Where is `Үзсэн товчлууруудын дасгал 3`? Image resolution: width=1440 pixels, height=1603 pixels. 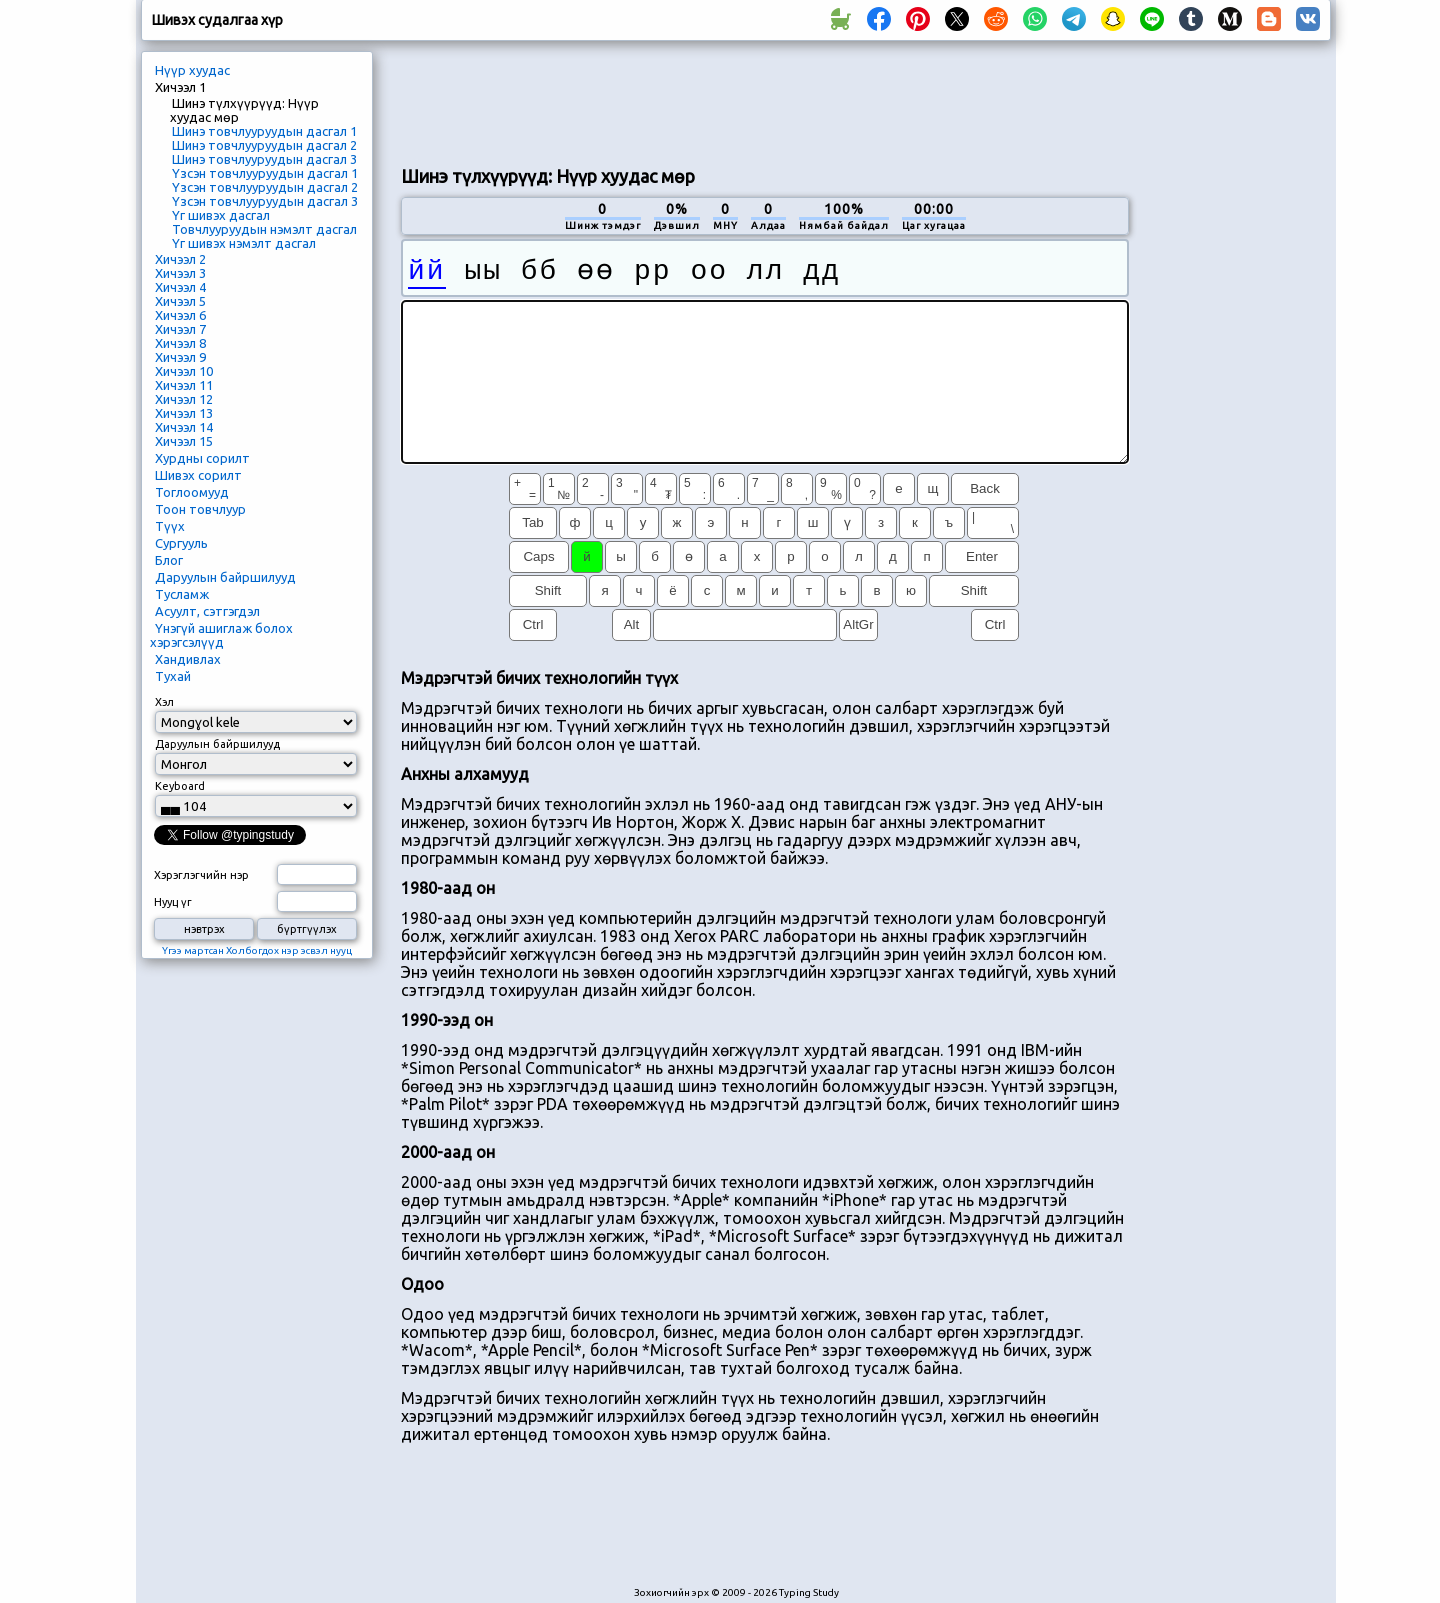 Үзсэн товчлууруудын дасгал 3 is located at coordinates (265, 201).